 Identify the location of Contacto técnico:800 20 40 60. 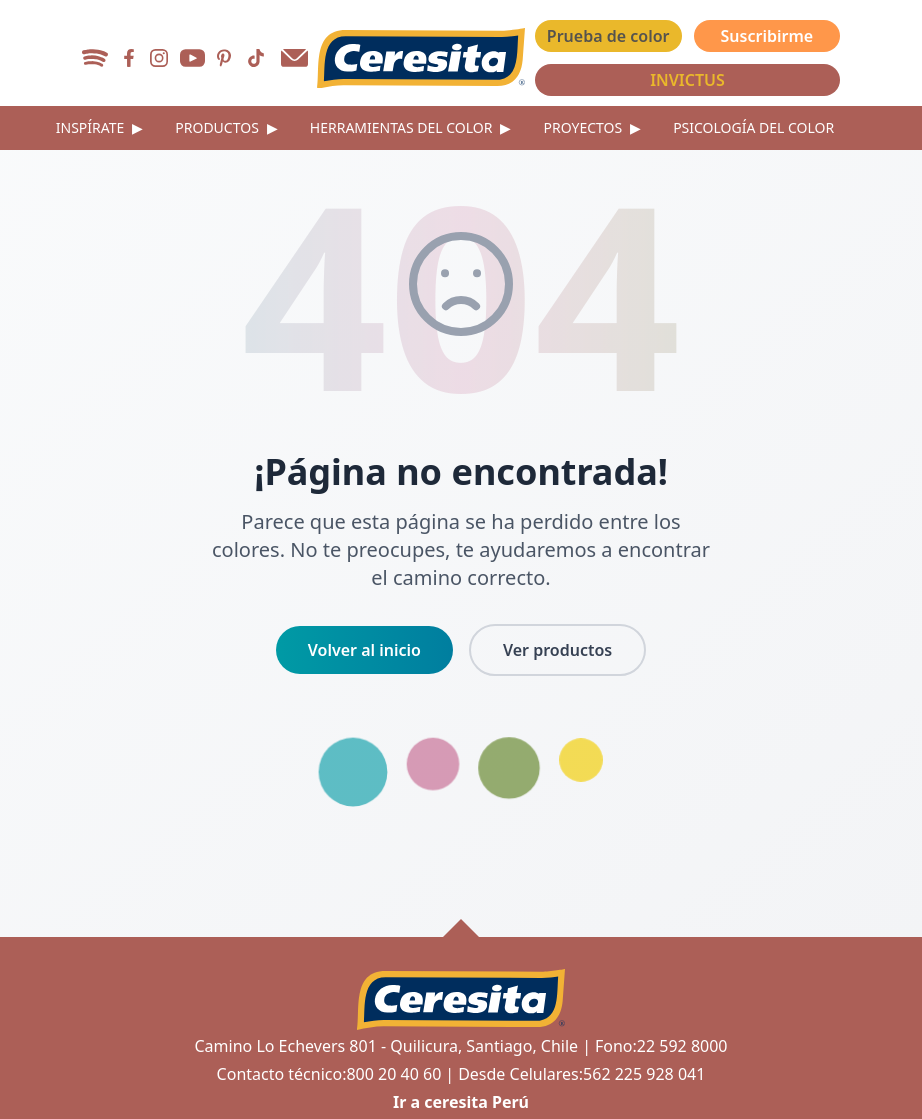
(329, 1074).